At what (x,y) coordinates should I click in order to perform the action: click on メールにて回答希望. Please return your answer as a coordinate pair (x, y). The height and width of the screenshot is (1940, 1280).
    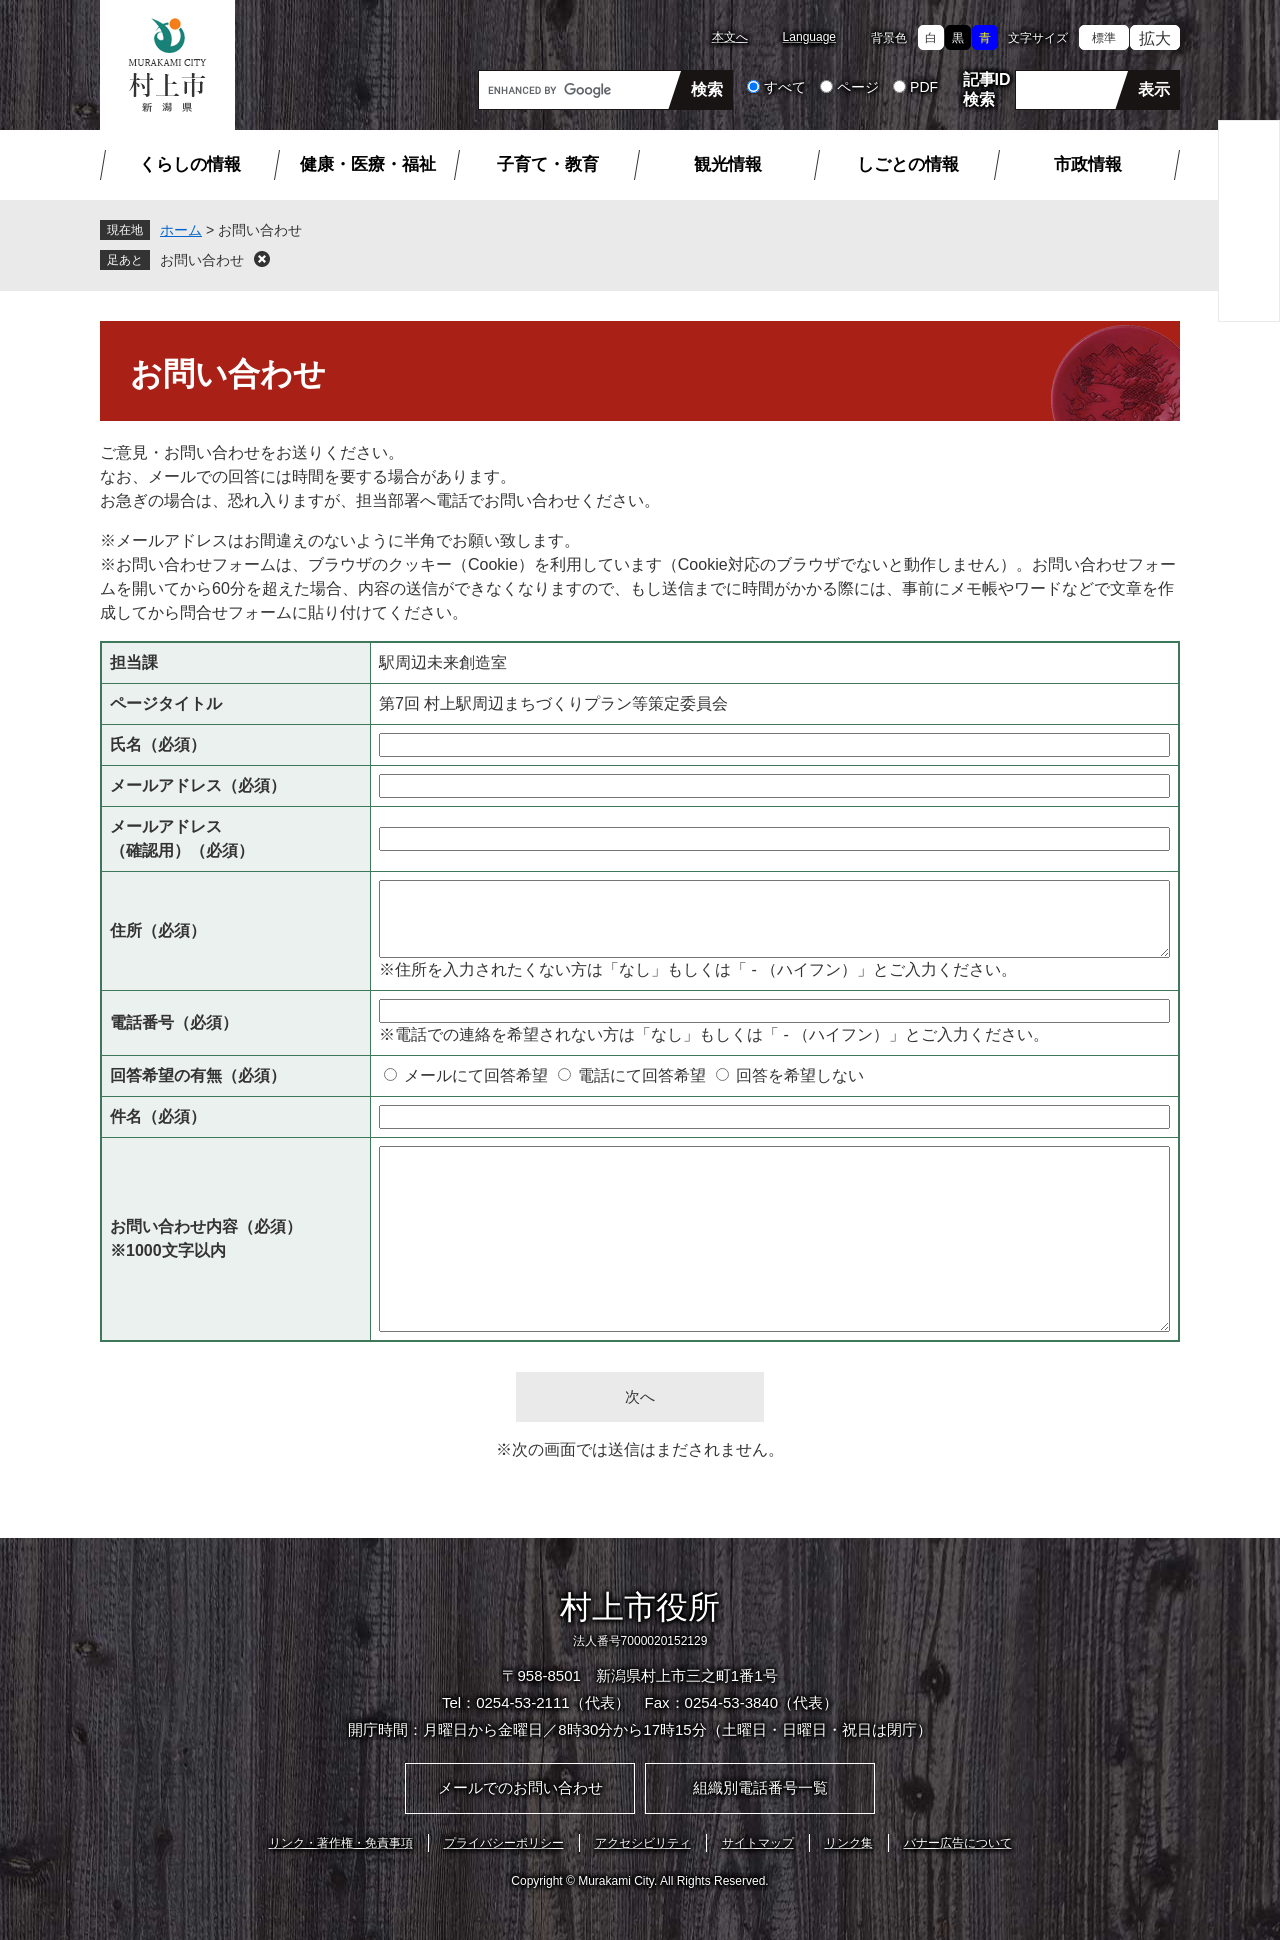
    Looking at the image, I should click on (476, 1075).